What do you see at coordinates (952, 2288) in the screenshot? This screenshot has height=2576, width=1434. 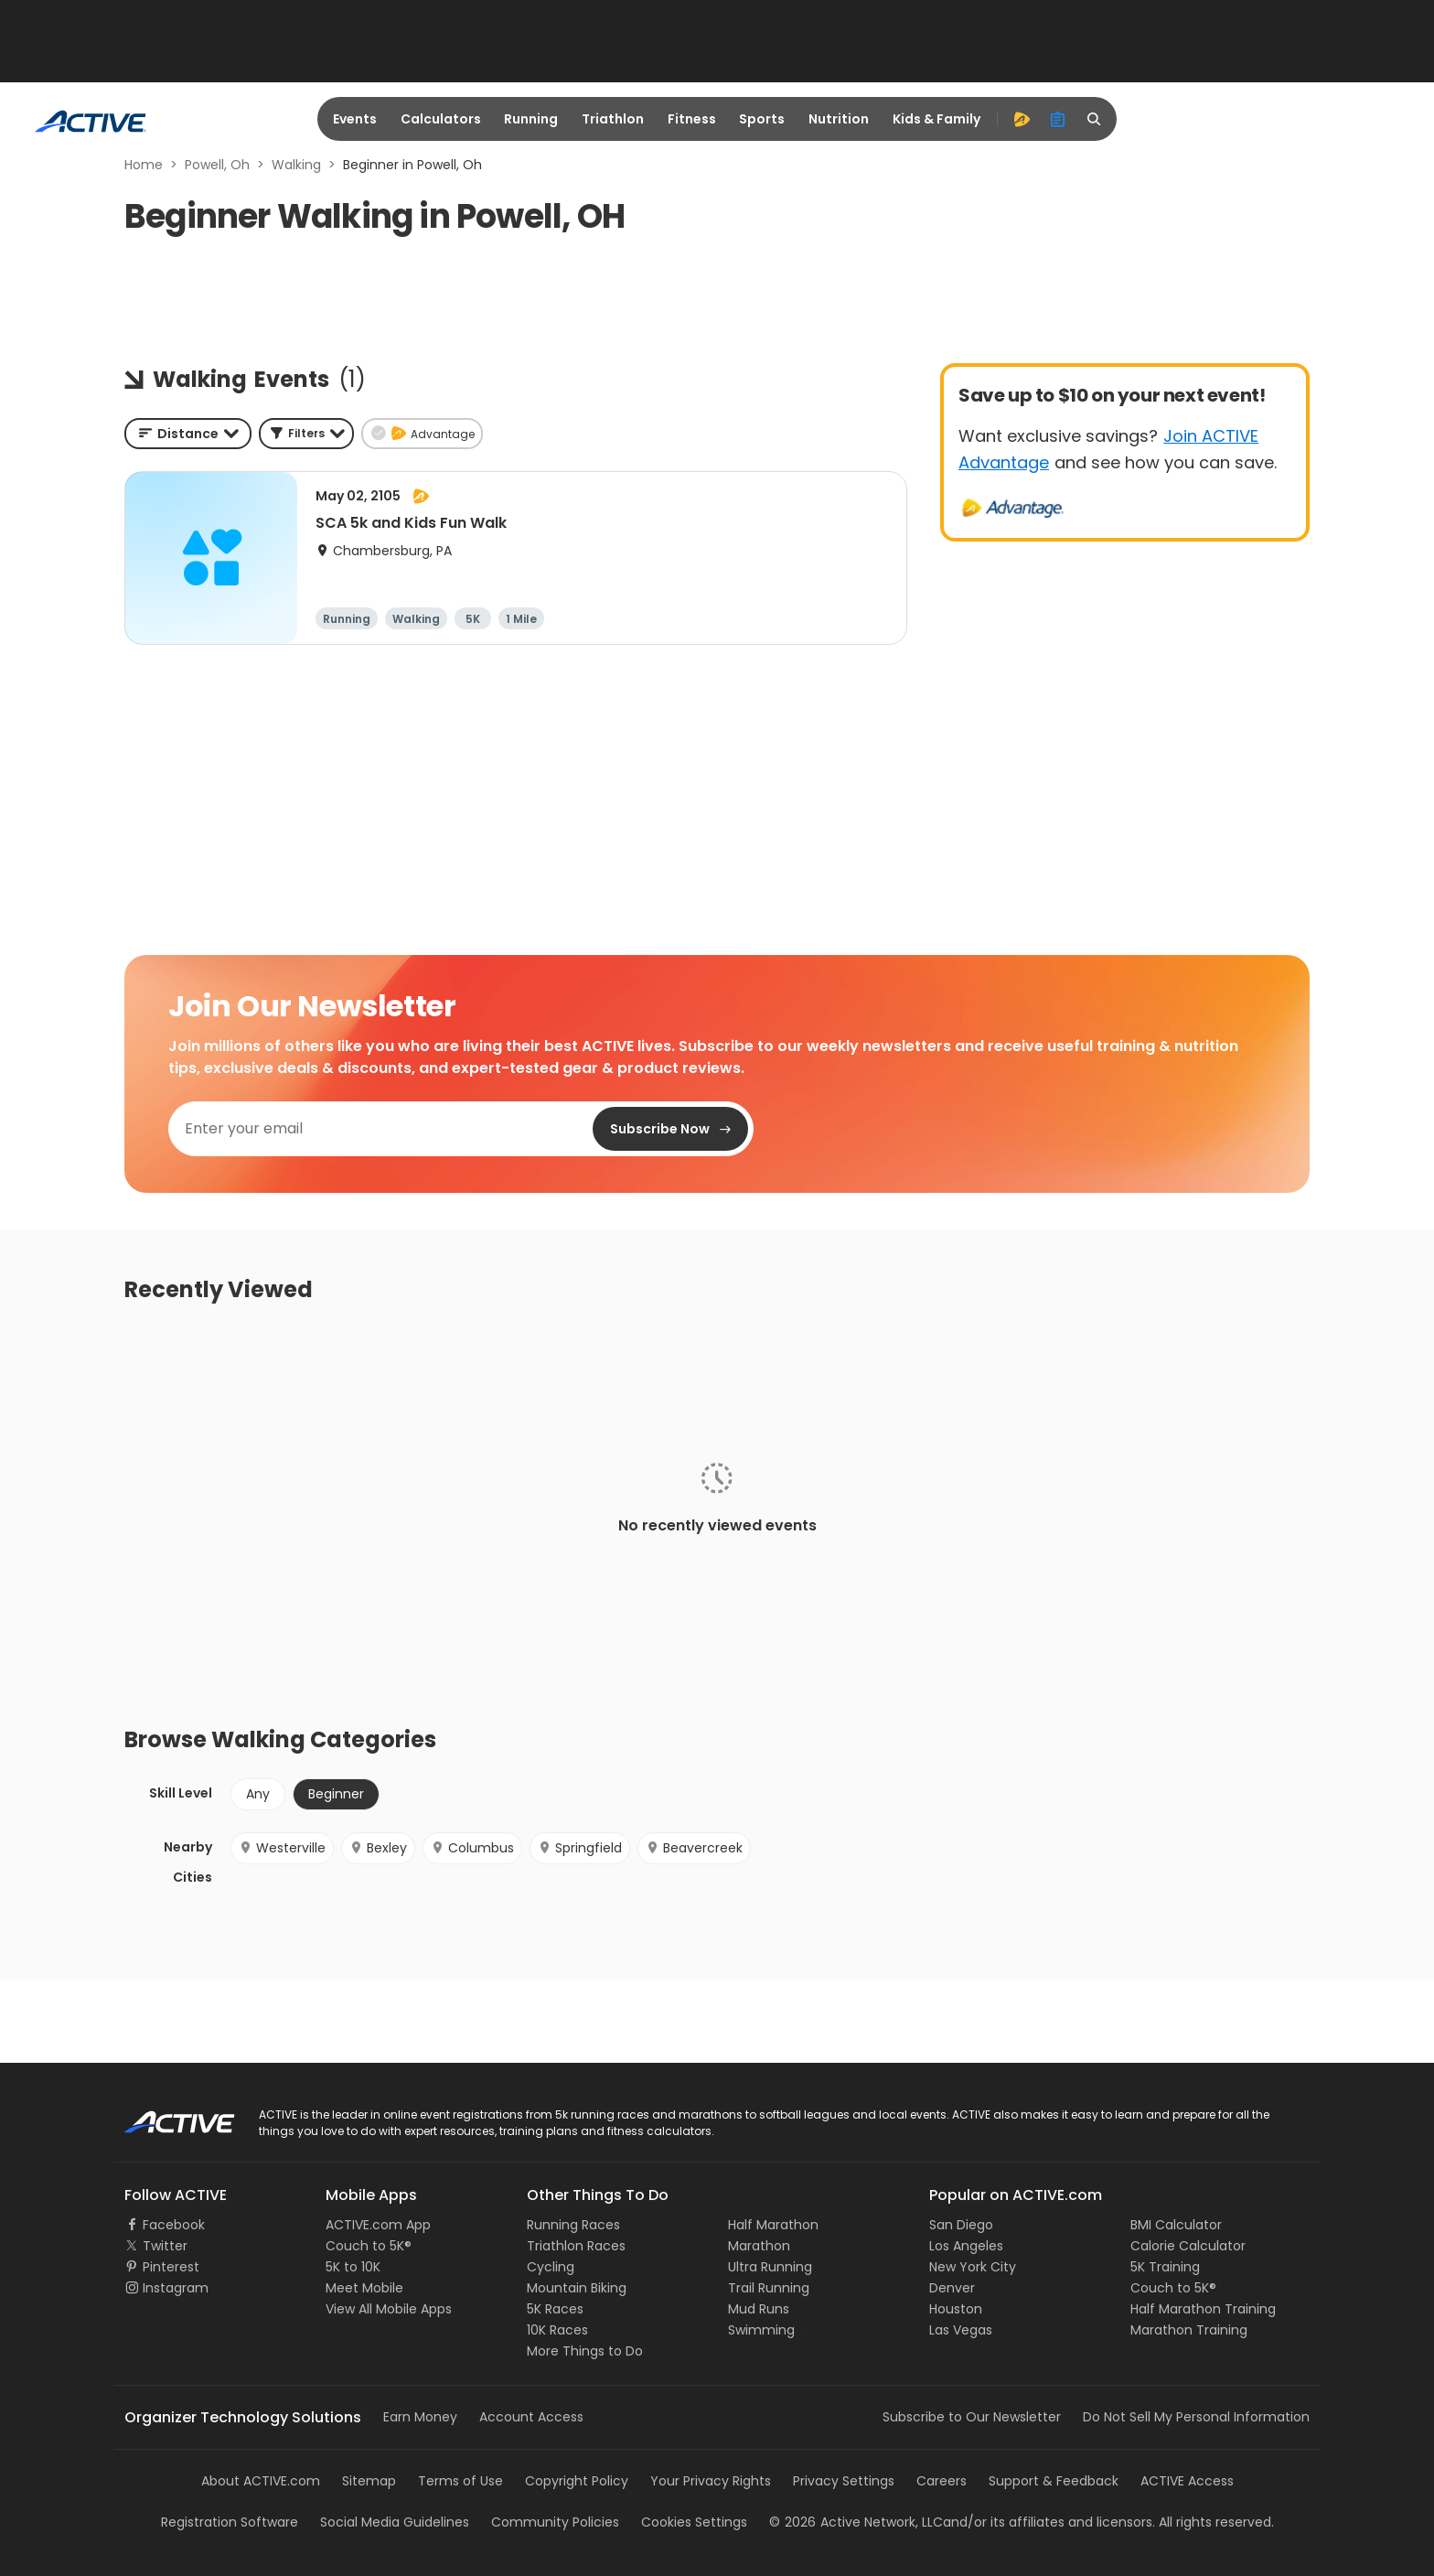 I see `Denver` at bounding box center [952, 2288].